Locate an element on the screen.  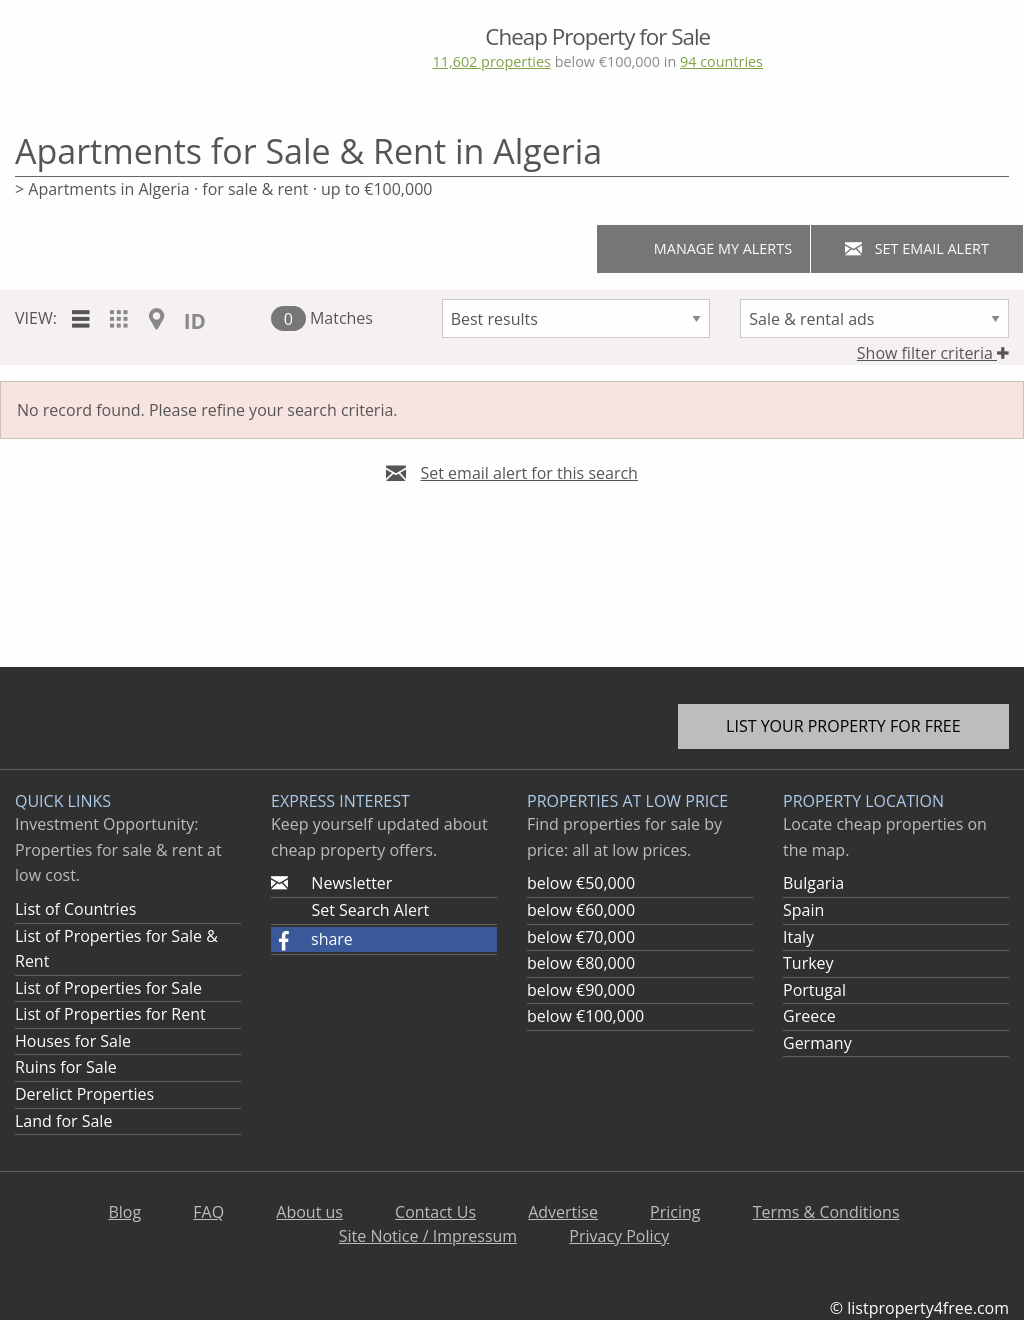
Blog is located at coordinates (124, 1212).